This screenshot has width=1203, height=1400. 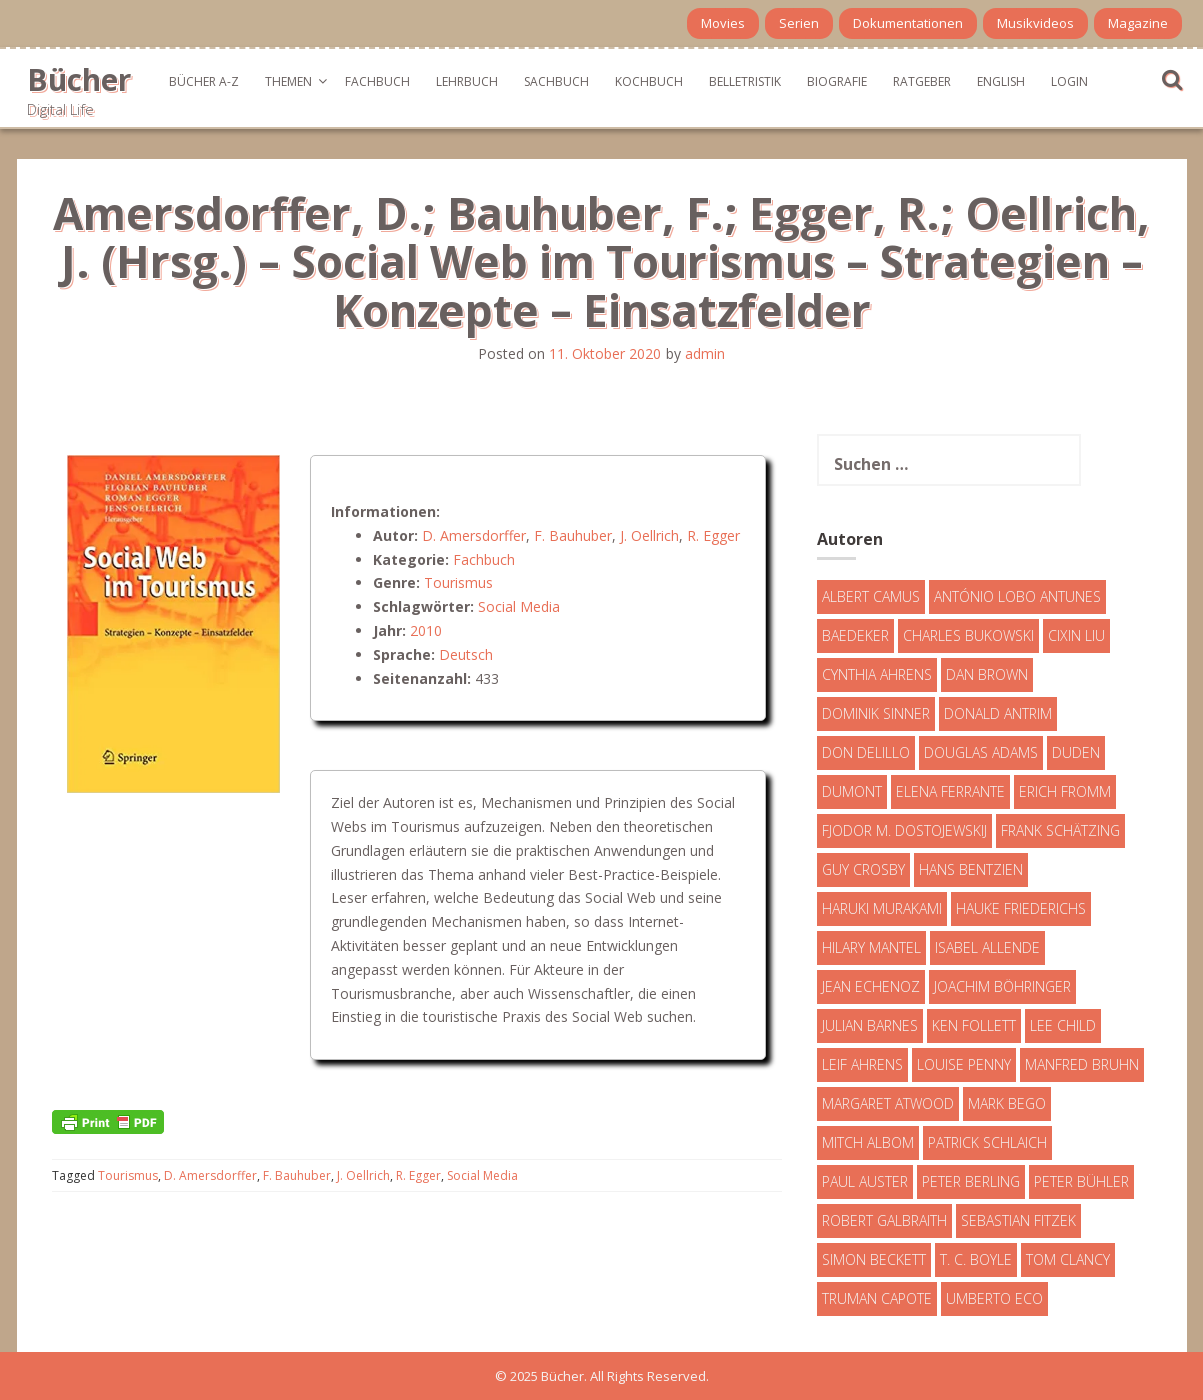 I want to click on Patrick Schlaich [Patrick Schlaich (4 Einträge)], so click(x=987, y=1142).